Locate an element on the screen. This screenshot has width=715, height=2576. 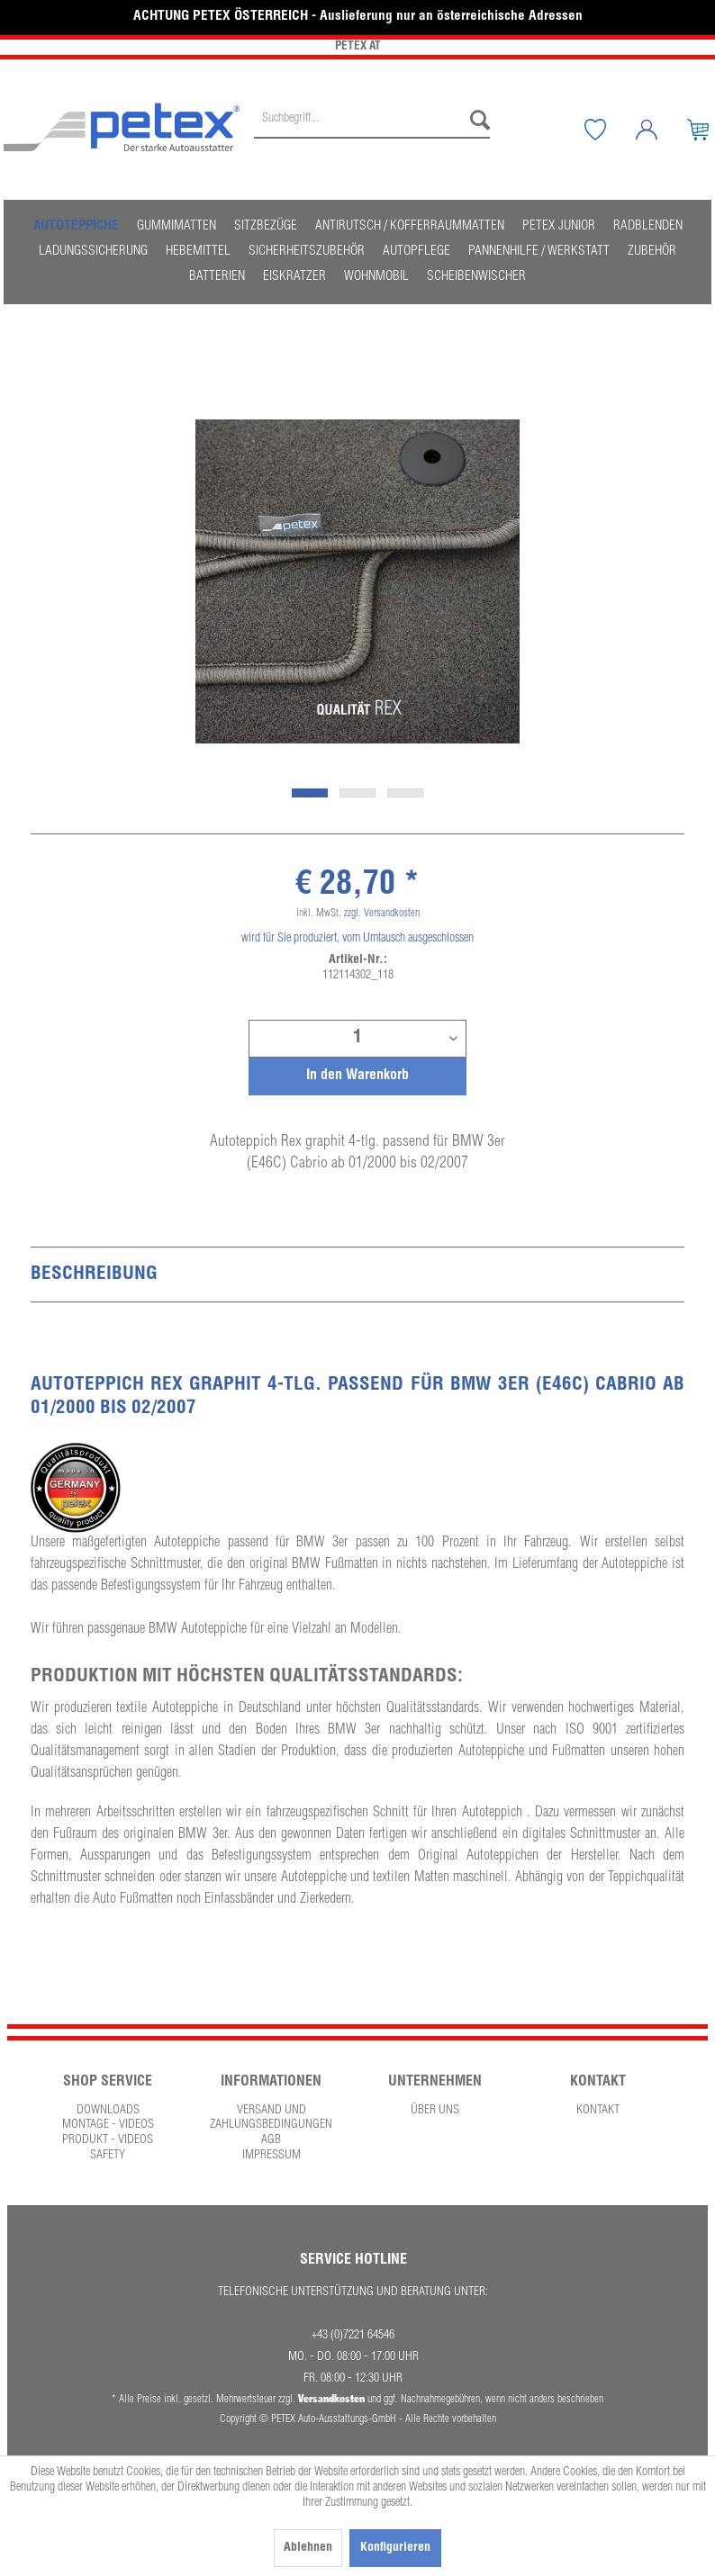
Kontakt is located at coordinates (598, 2110).